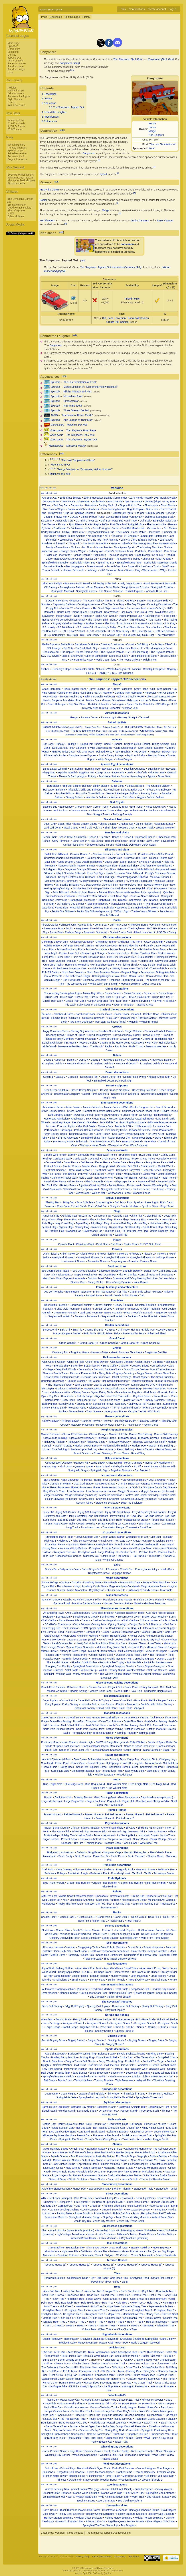 The height and width of the screenshot is (2576, 186). Describe the element at coordinates (138, 1916) in the screenshot. I see `Donut Vein 3` at that location.